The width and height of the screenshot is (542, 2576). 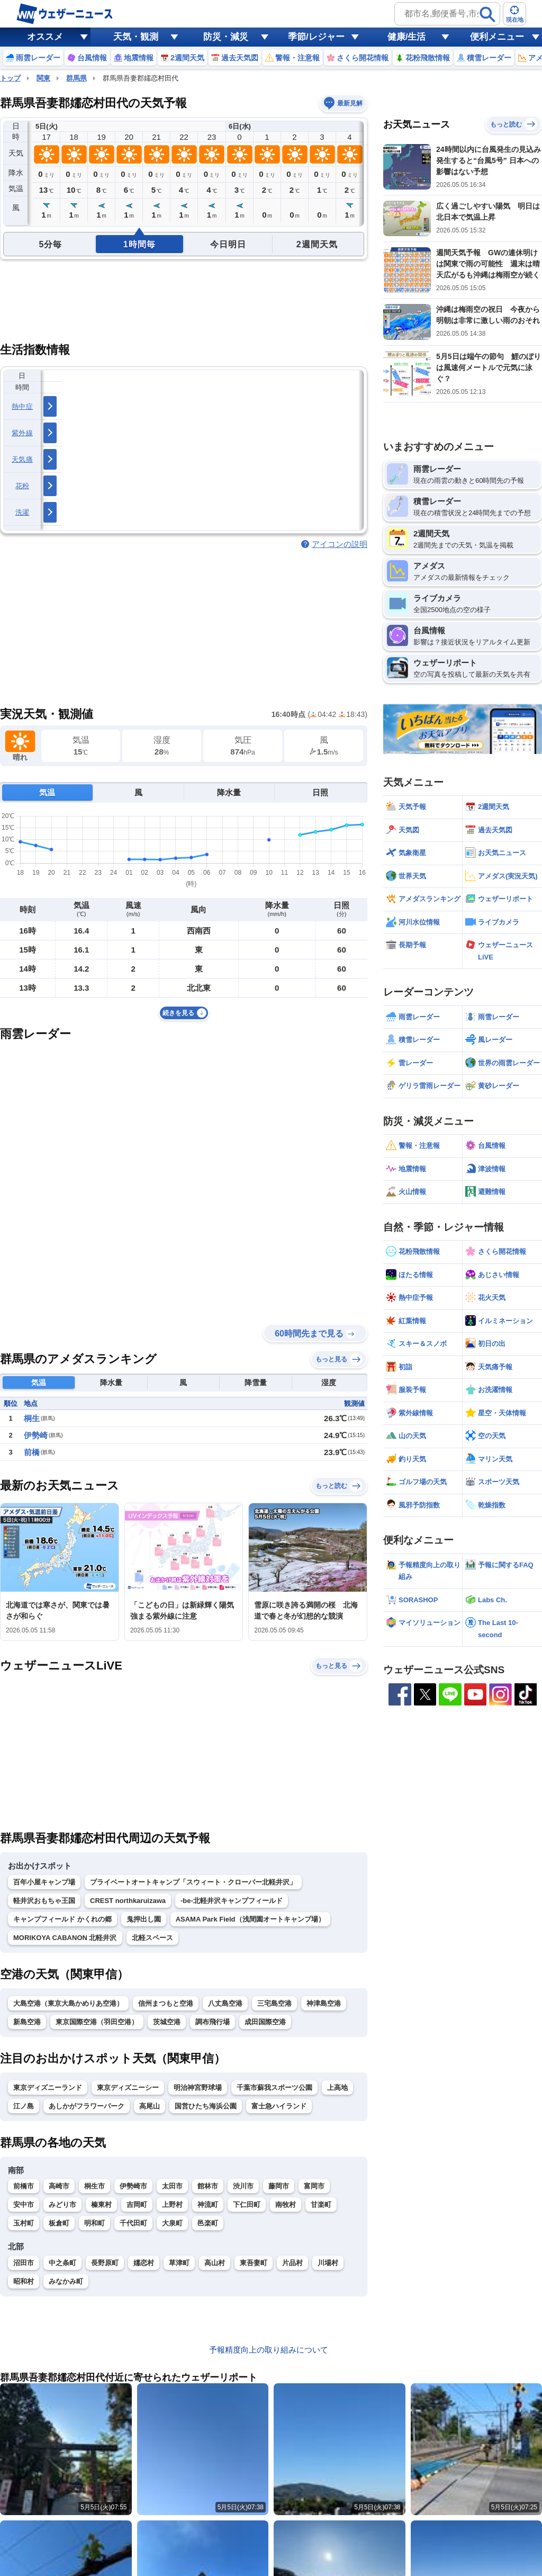 I want to click on ASAMA Park Field（浅間園オートキャンプ場）, so click(x=250, y=1919).